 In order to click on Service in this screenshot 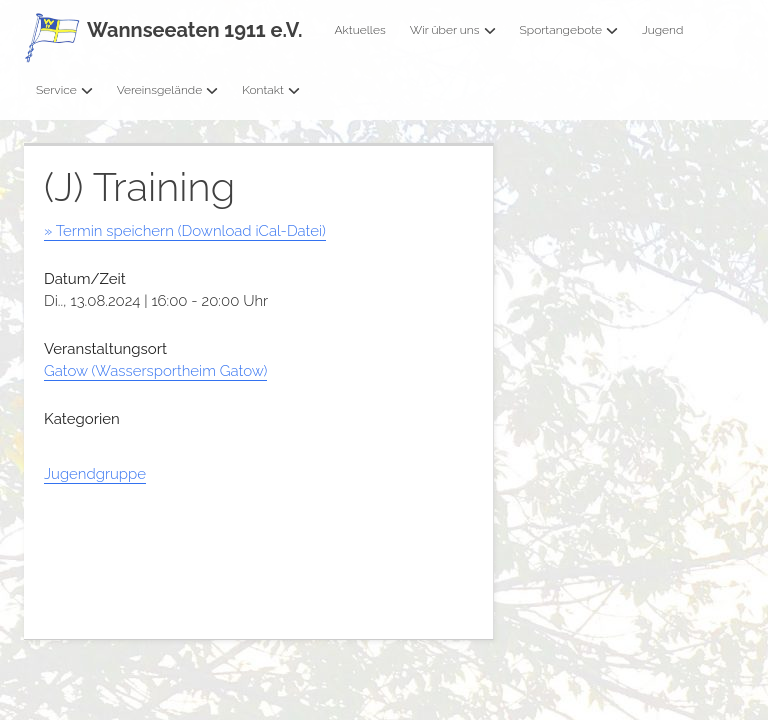, I will do `click(64, 90)`.